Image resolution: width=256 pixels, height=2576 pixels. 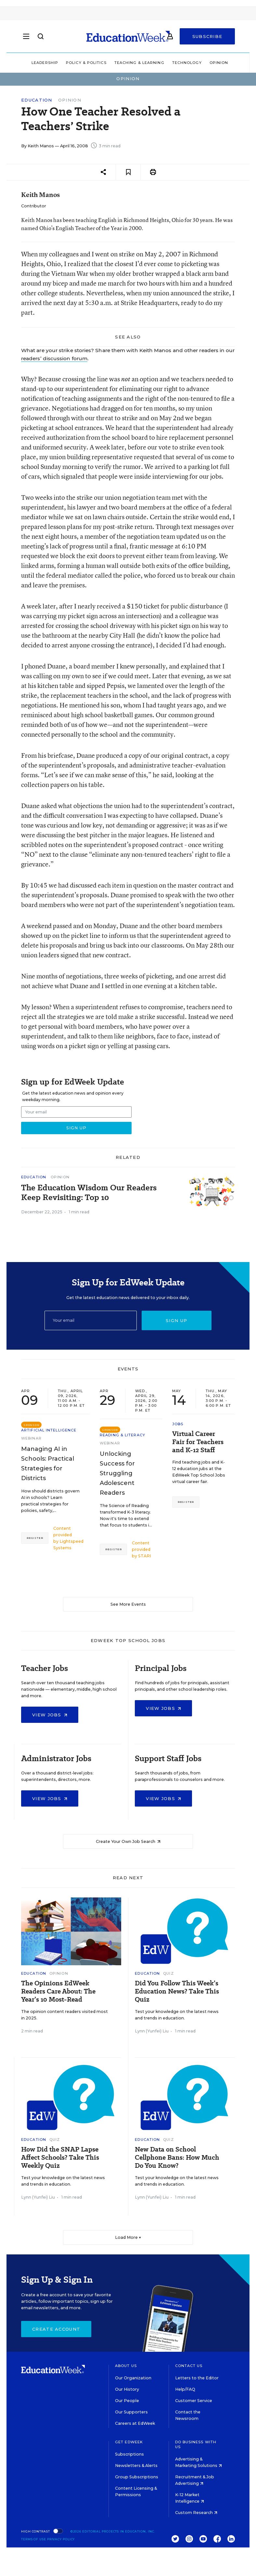 What do you see at coordinates (89, 1192) in the screenshot?
I see `The Education Wisdom Our Readers Keep Revisiting: Top 10` at bounding box center [89, 1192].